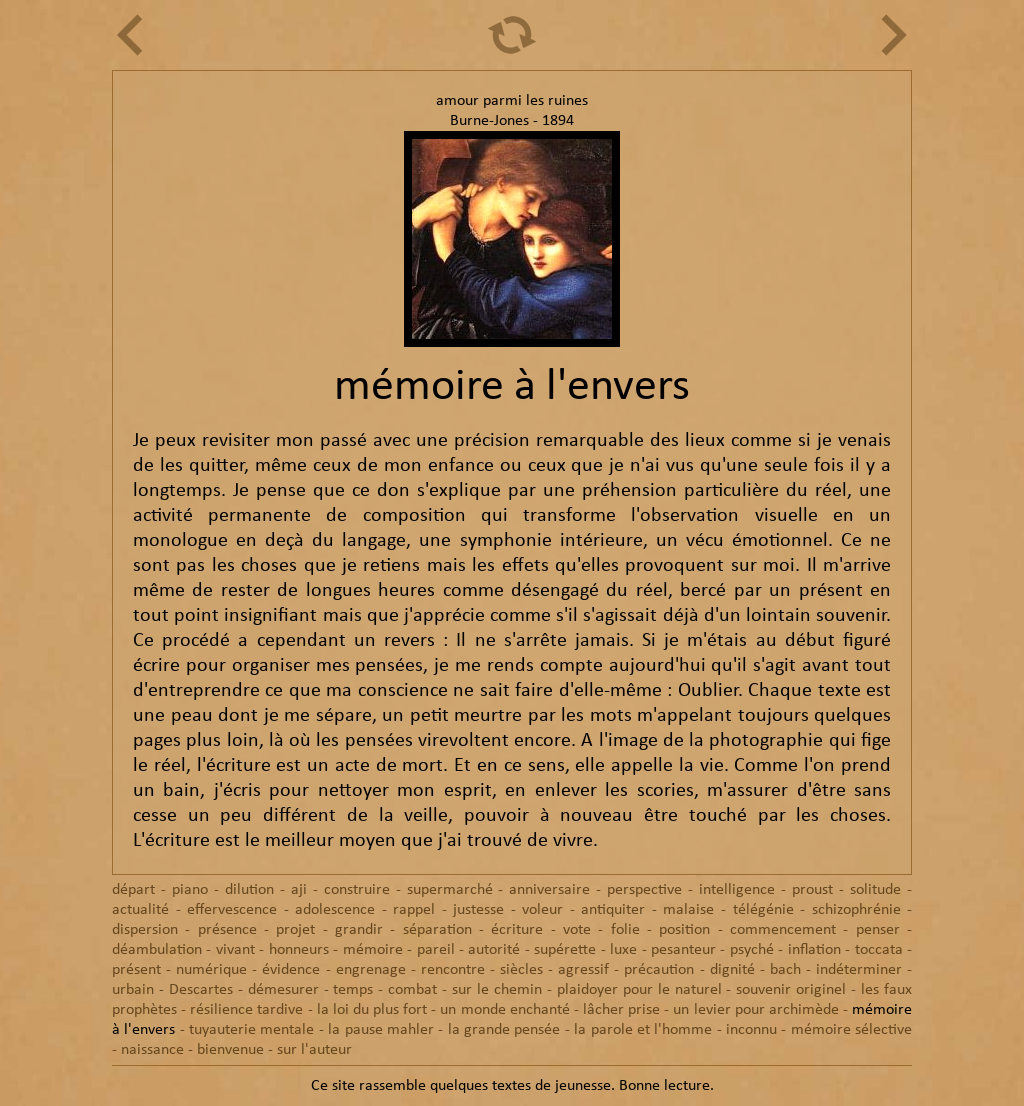 This screenshot has height=1106, width=1024. Describe the element at coordinates (688, 910) in the screenshot. I see `malaise` at that location.